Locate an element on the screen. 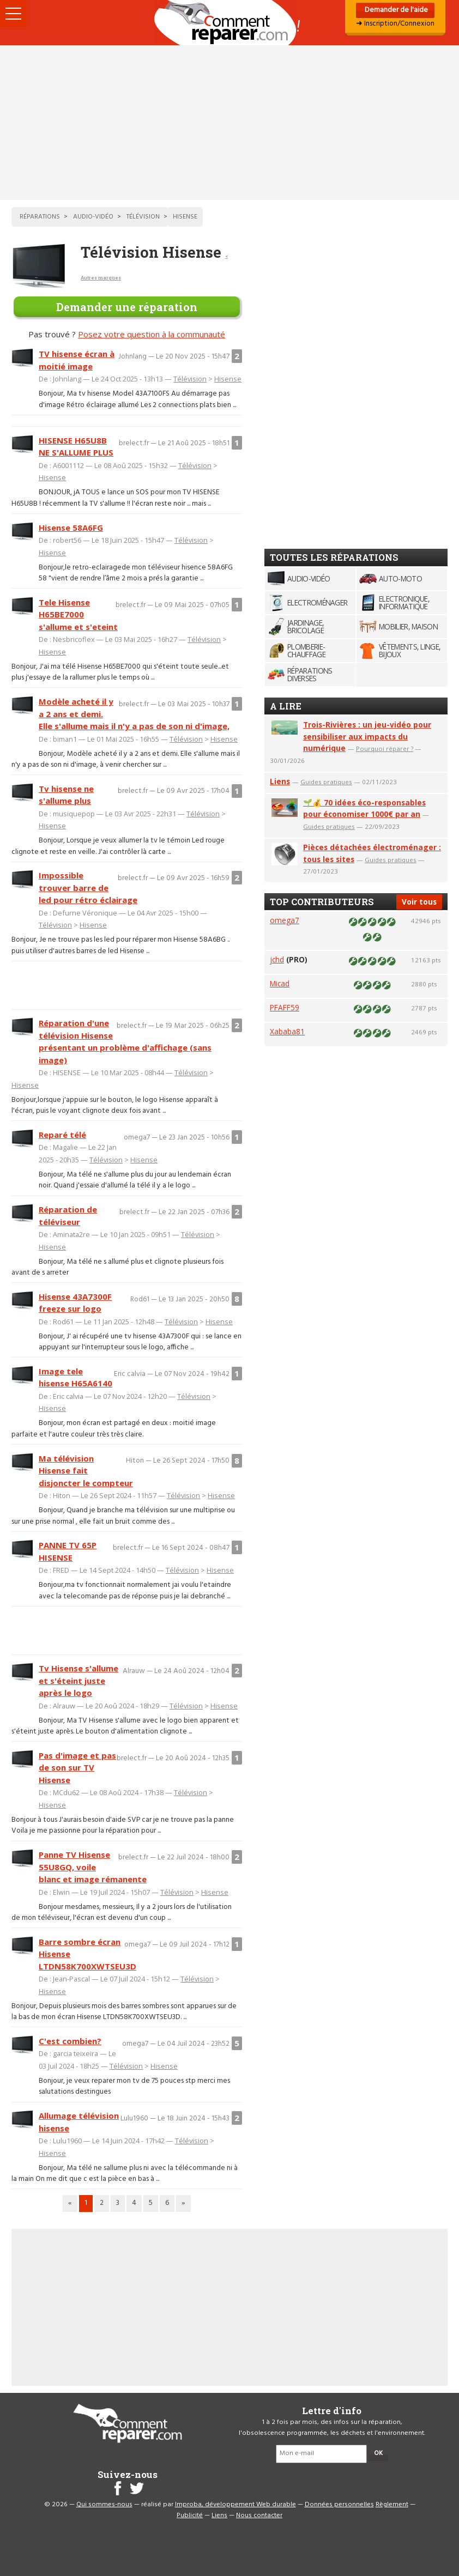 The image size is (459, 2576). Improba, développement Web durable is located at coordinates (235, 2504).